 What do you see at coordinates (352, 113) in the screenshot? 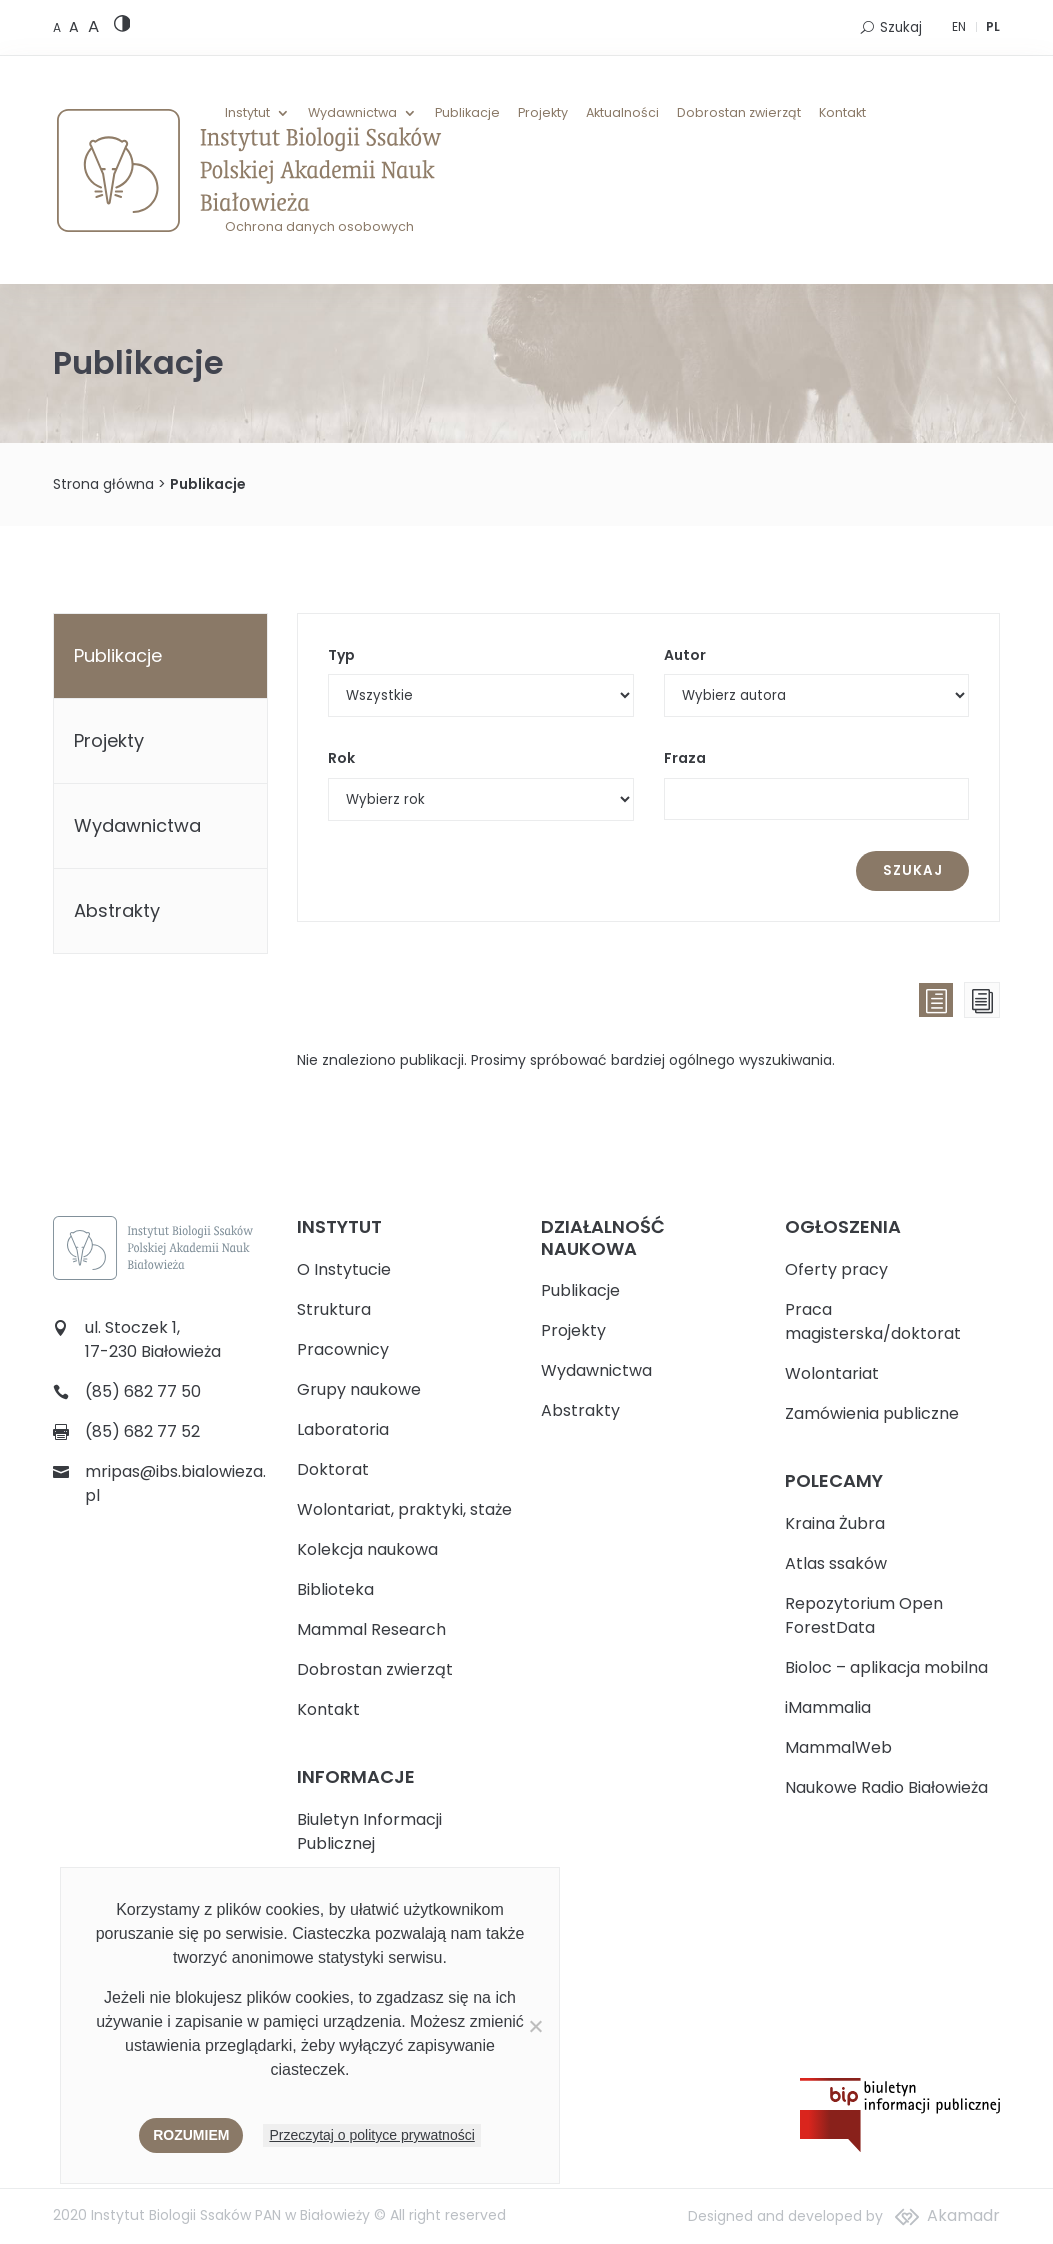
I see `Wydawnictwa` at bounding box center [352, 113].